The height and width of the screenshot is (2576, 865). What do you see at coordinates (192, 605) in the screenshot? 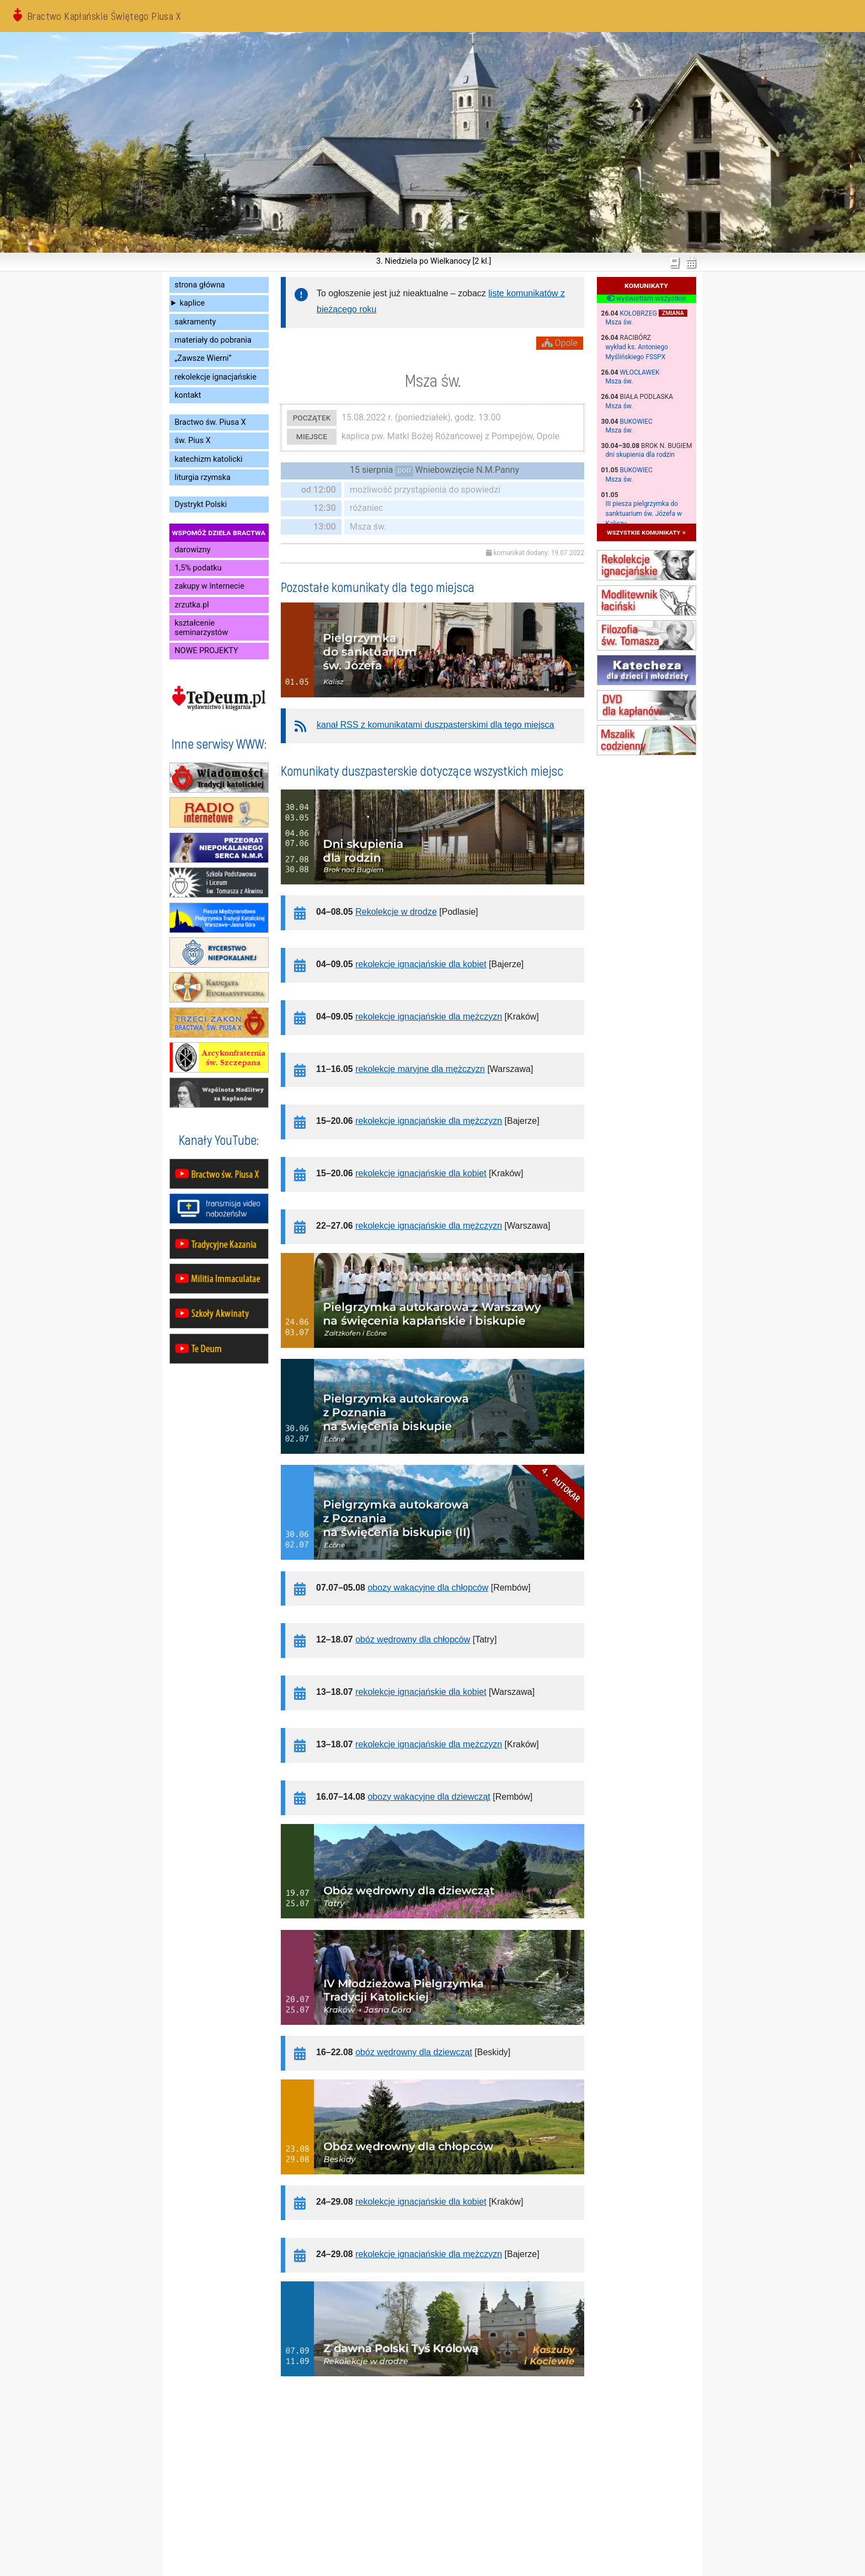
I see `zrzutka.pl` at bounding box center [192, 605].